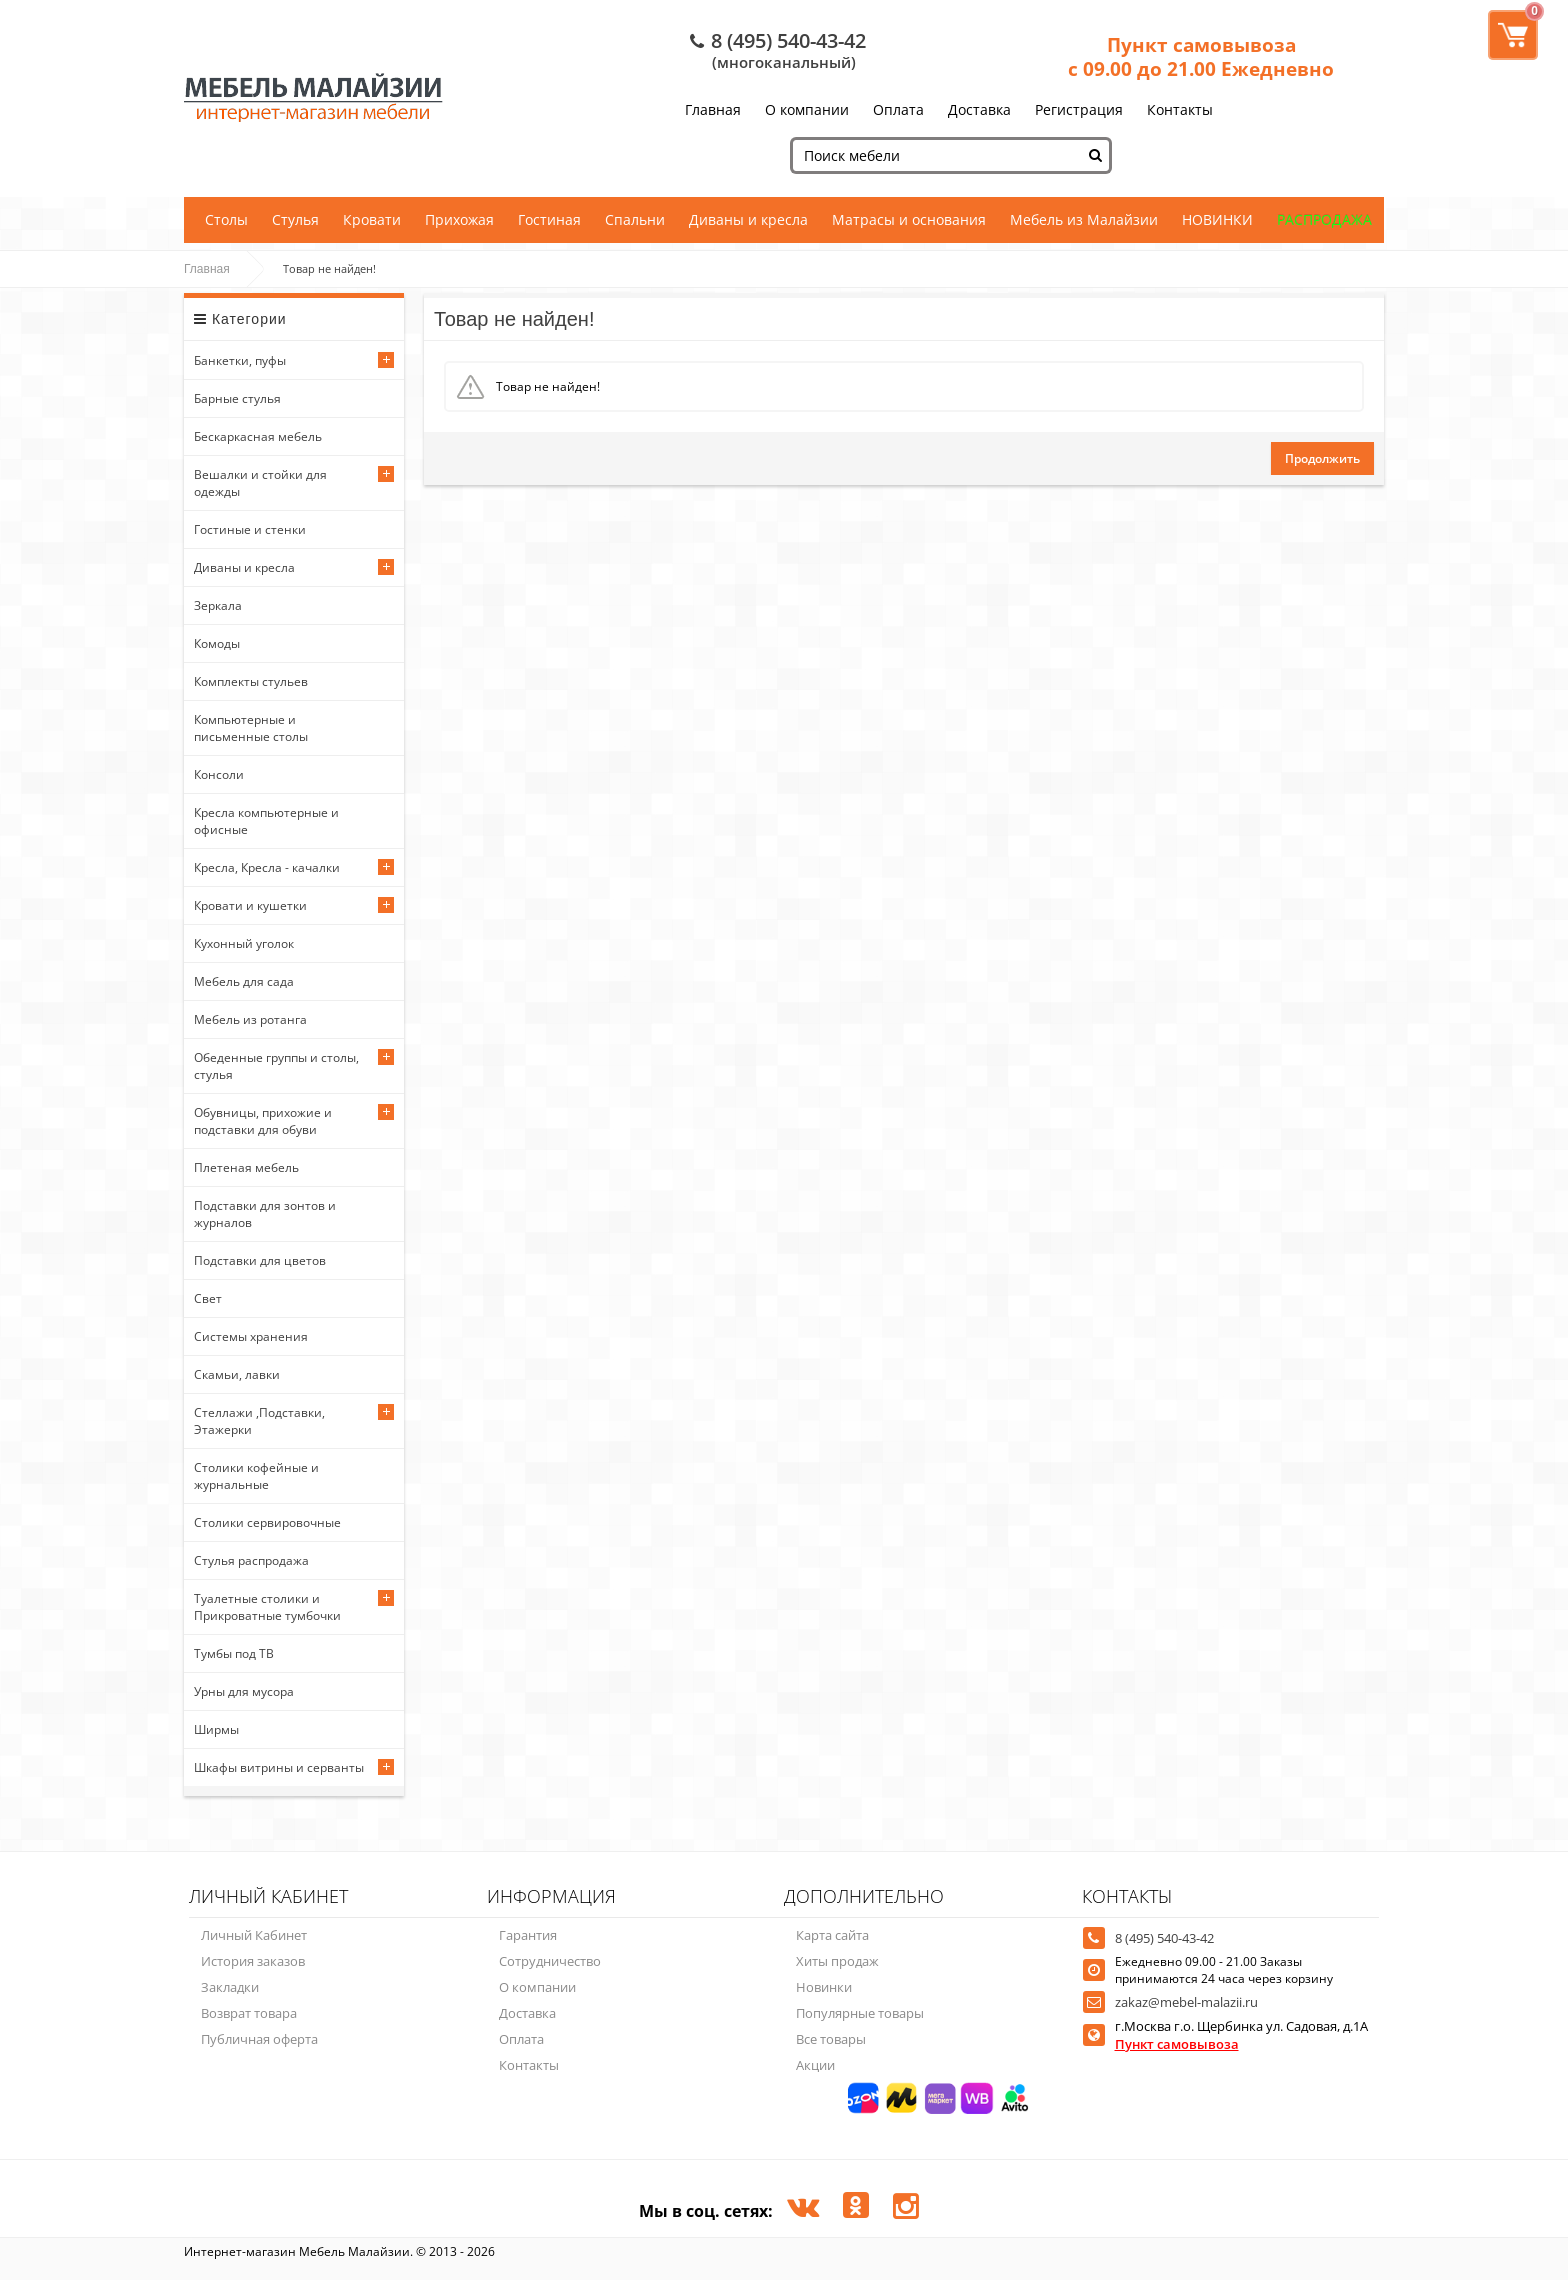 The height and width of the screenshot is (2280, 1568). I want to click on Мебель для сада, so click(244, 981).